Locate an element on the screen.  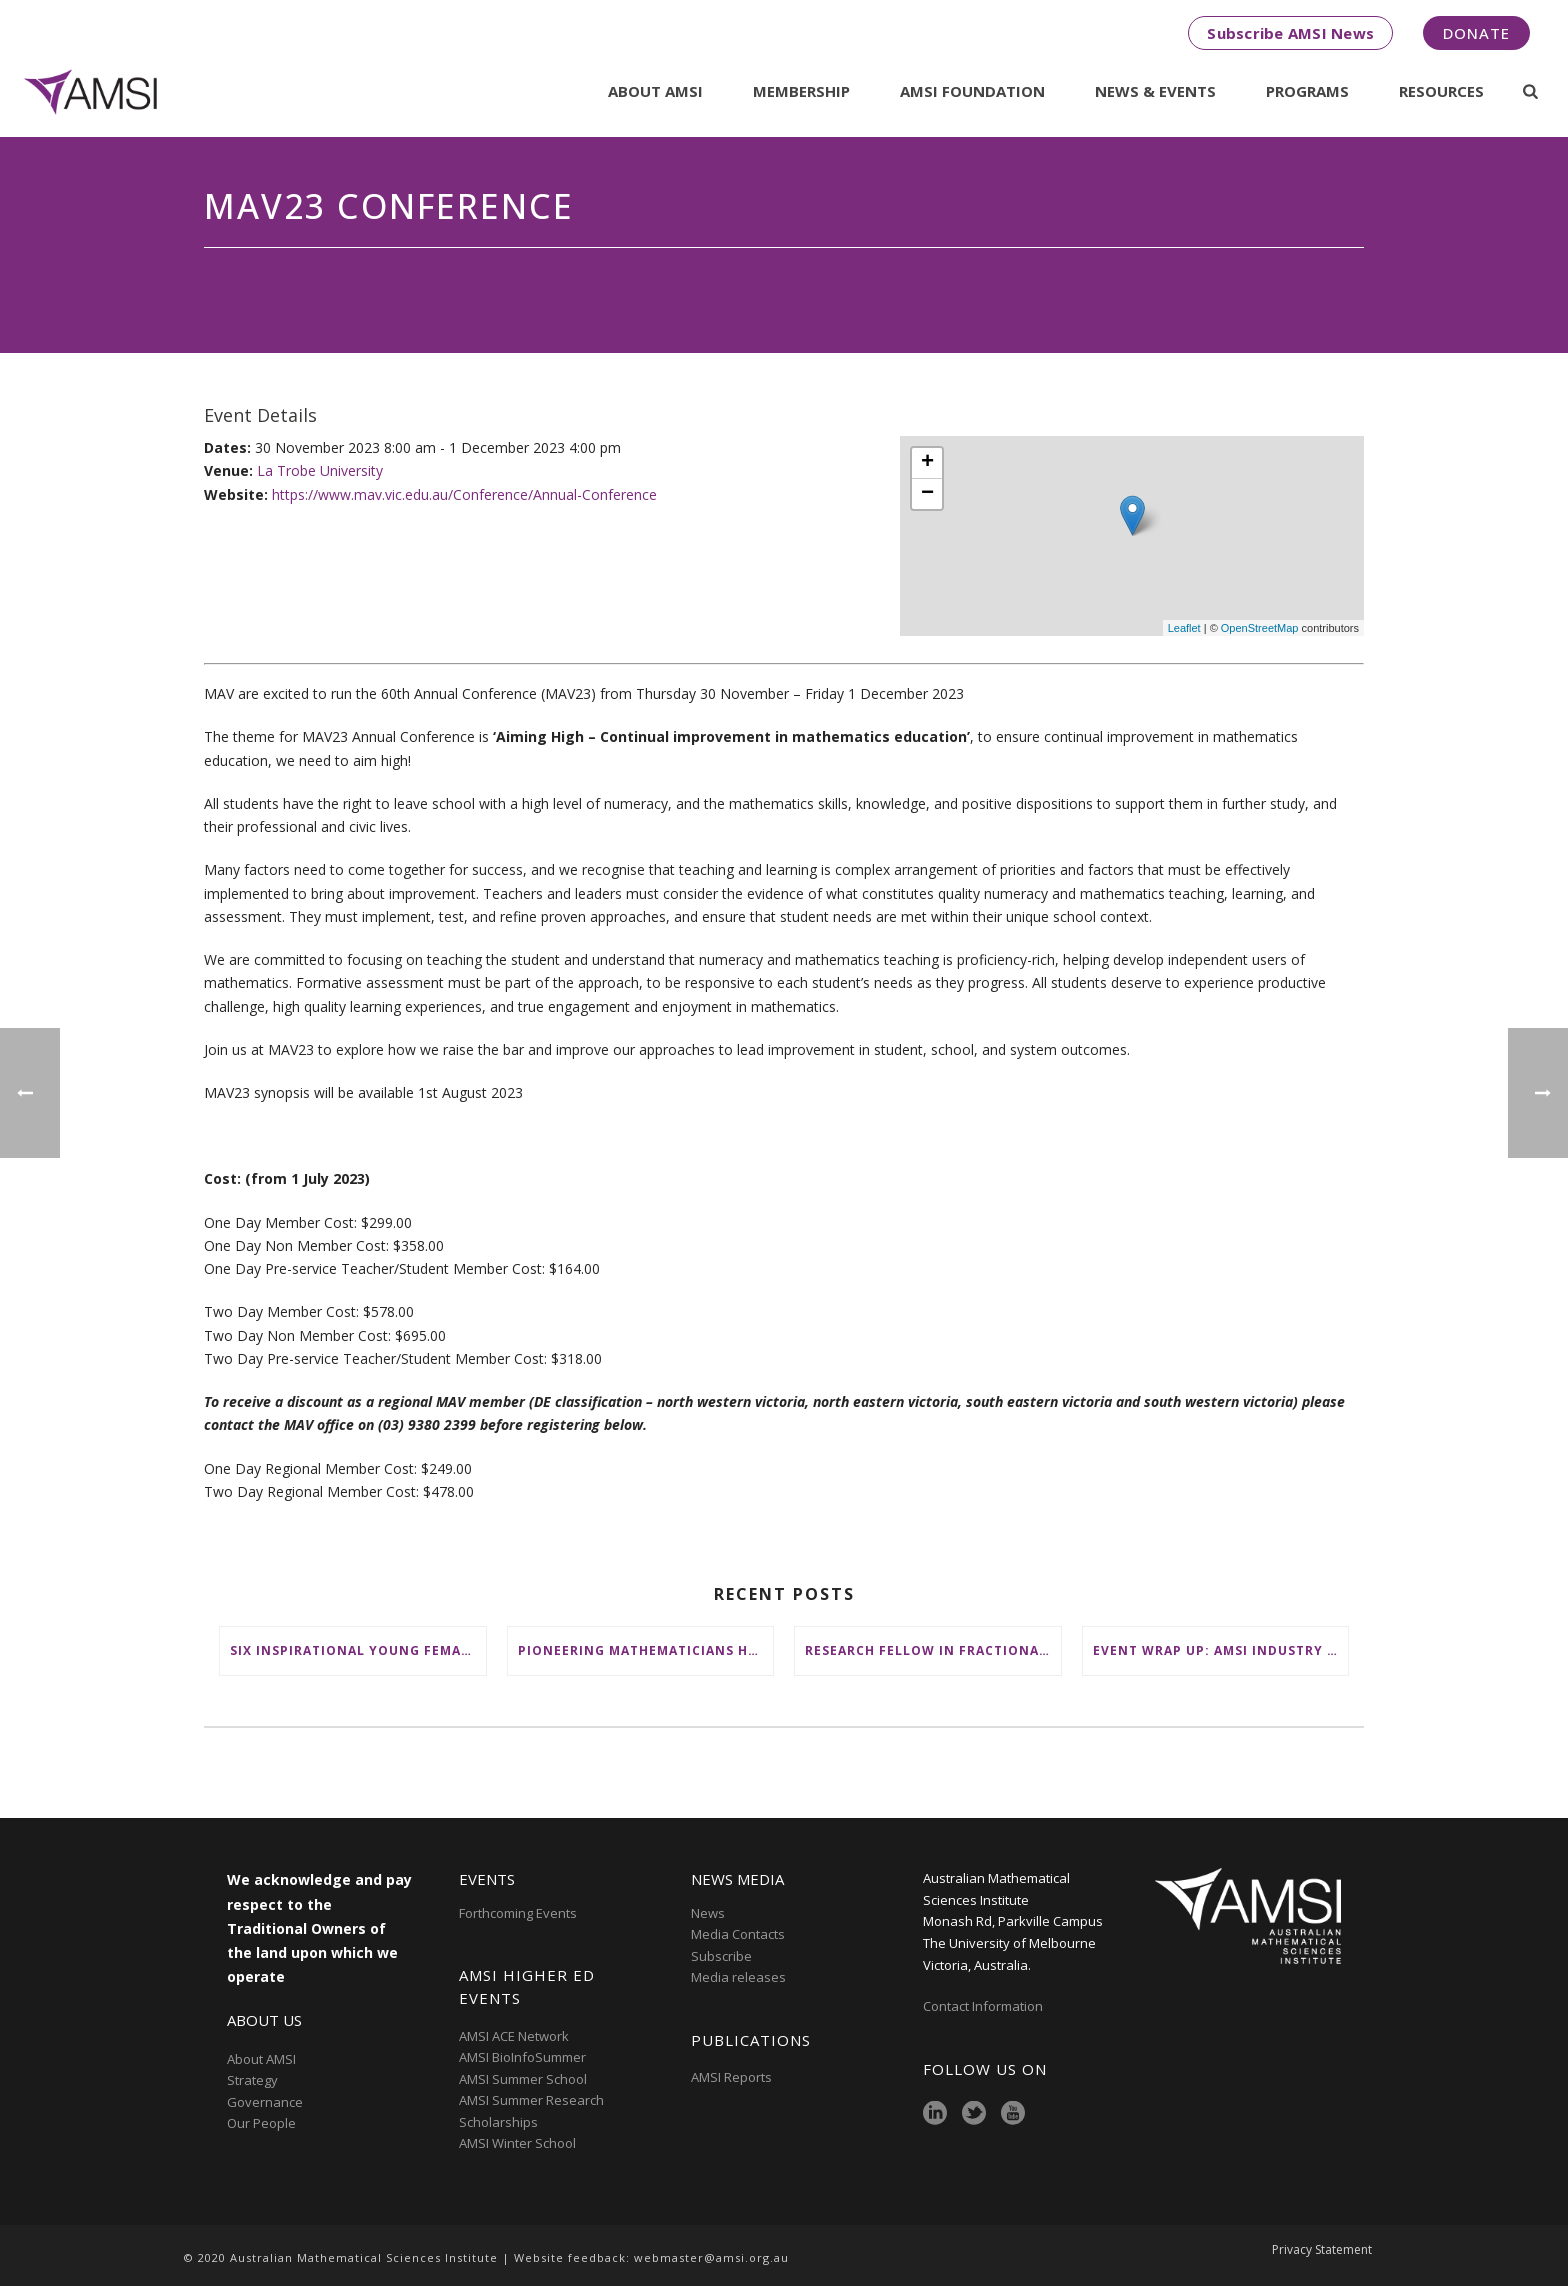
AMSI Winter School is located at coordinates (517, 2143).